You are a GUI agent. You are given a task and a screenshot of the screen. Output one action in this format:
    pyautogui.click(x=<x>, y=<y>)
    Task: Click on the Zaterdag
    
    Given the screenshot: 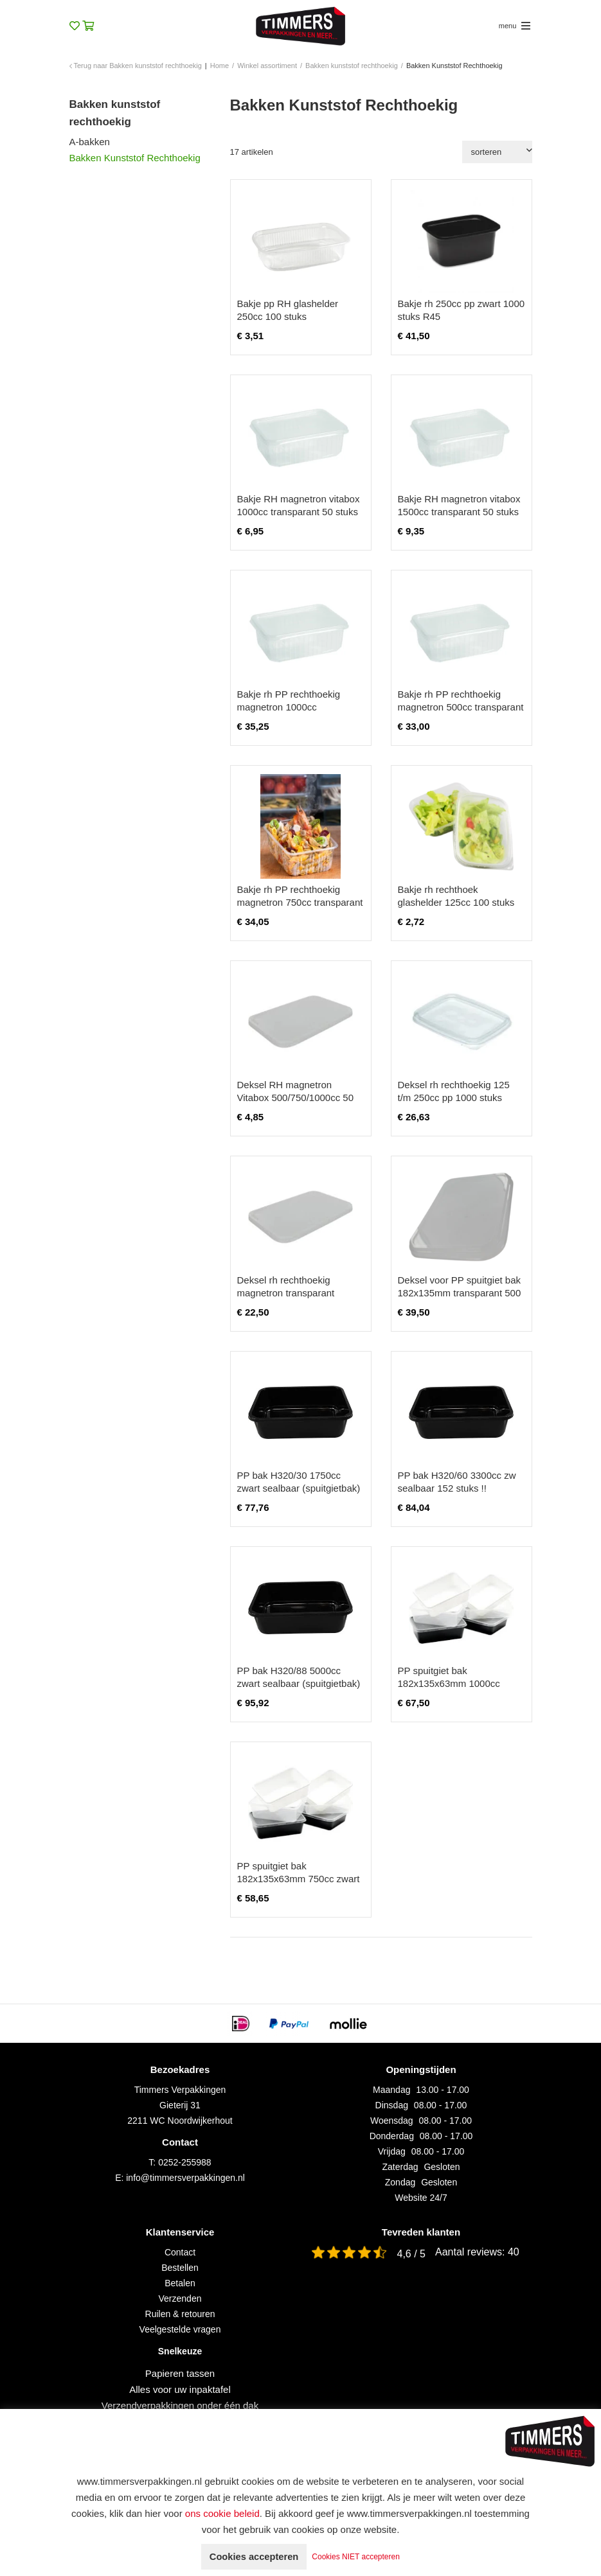 What is the action you would take?
    pyautogui.click(x=400, y=2167)
    